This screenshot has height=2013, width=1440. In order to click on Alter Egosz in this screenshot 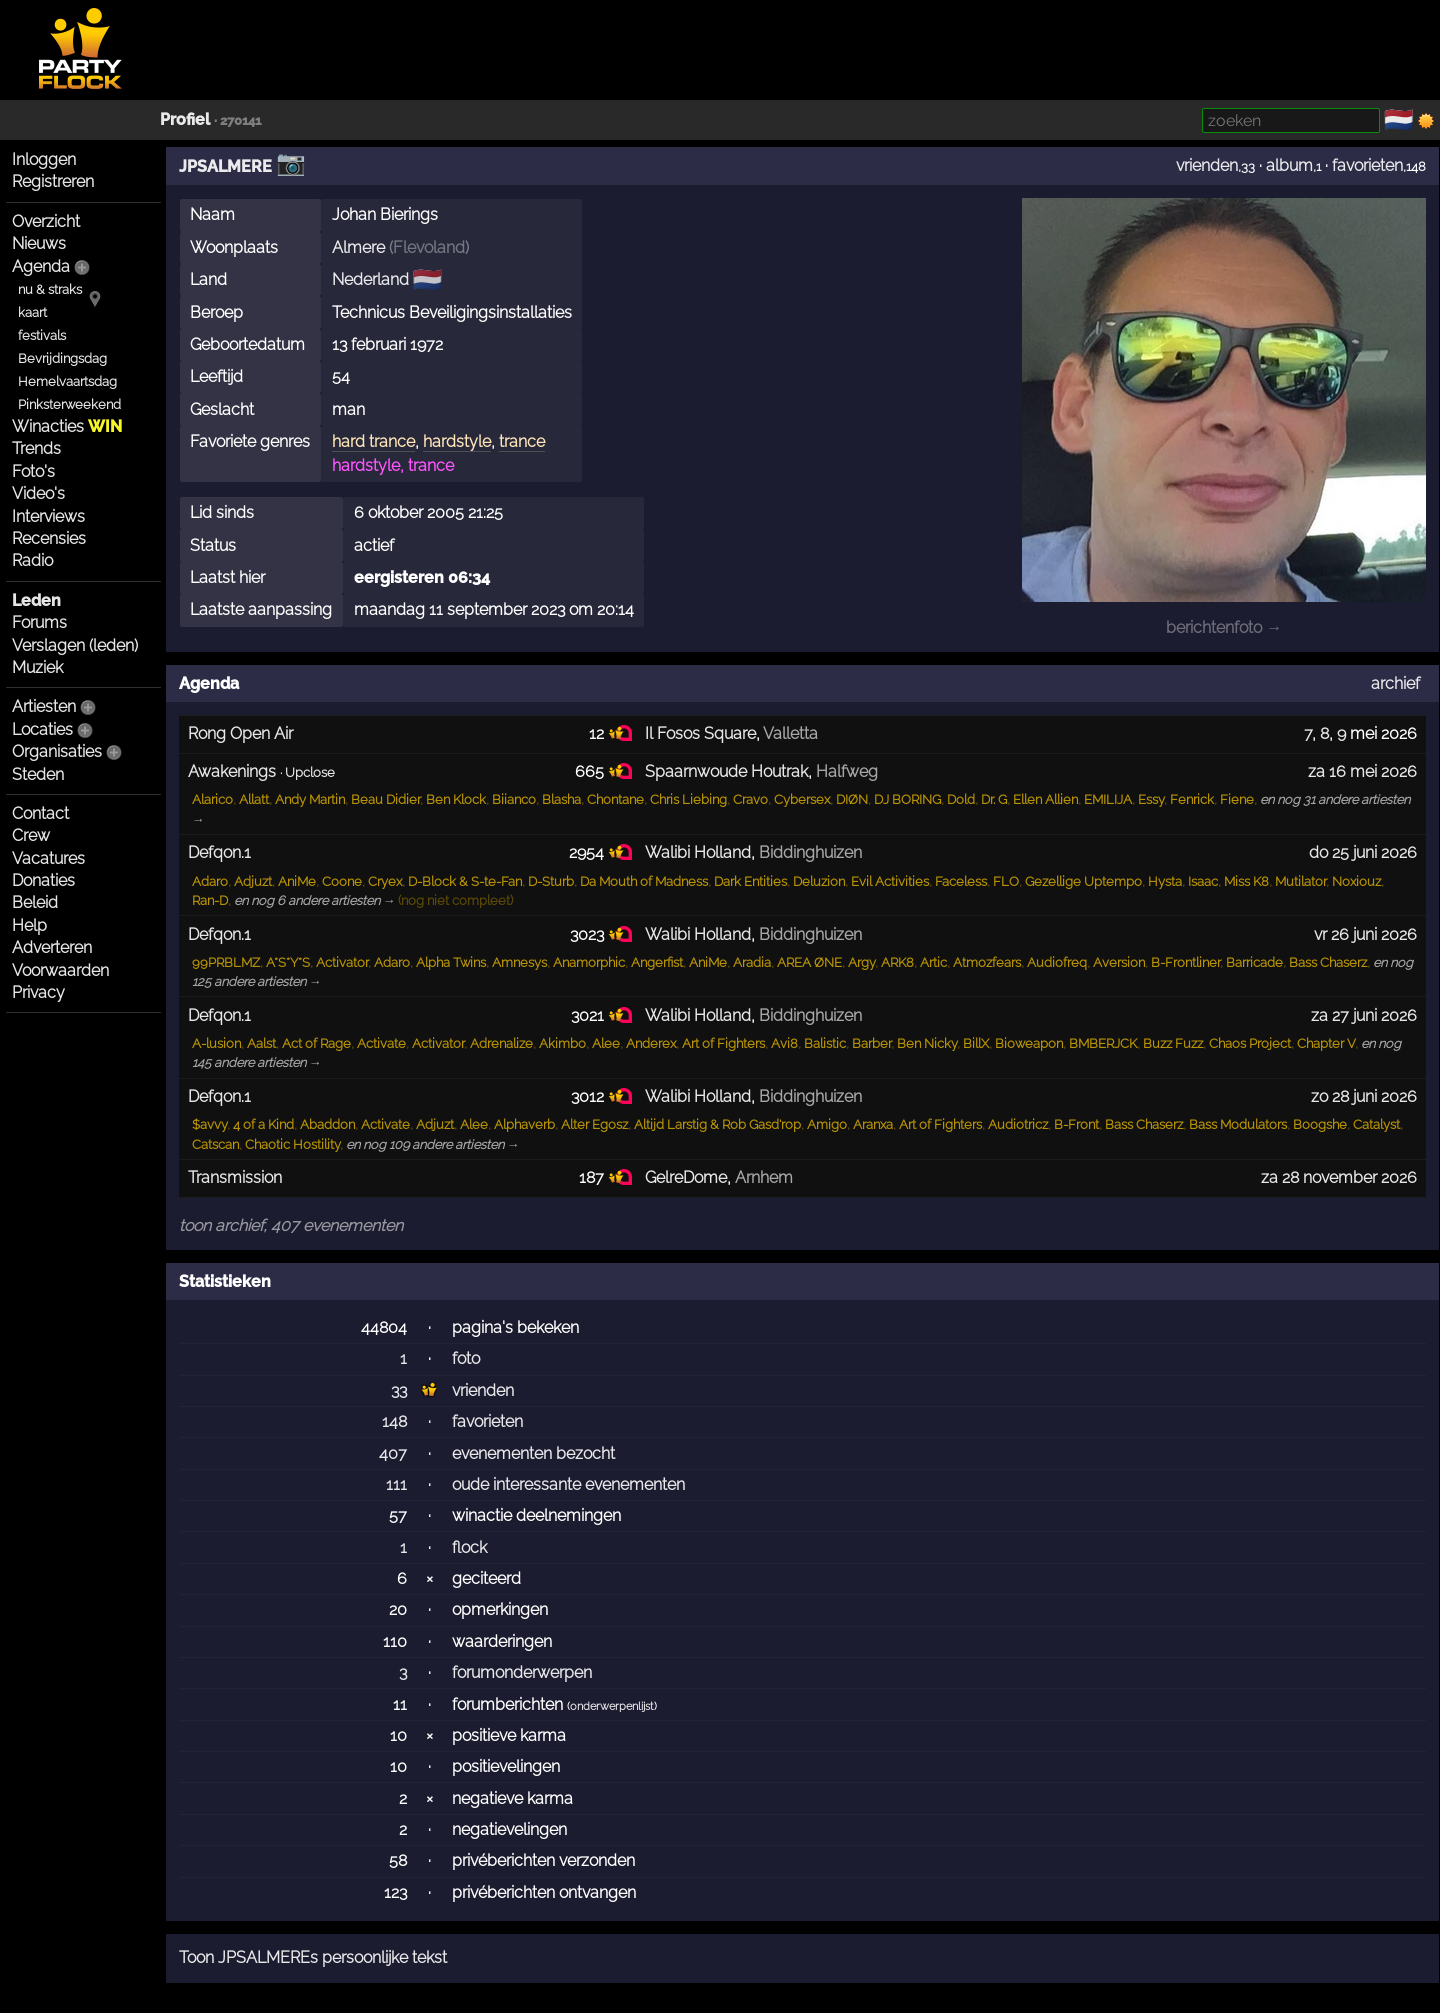, I will do `click(594, 1124)`.